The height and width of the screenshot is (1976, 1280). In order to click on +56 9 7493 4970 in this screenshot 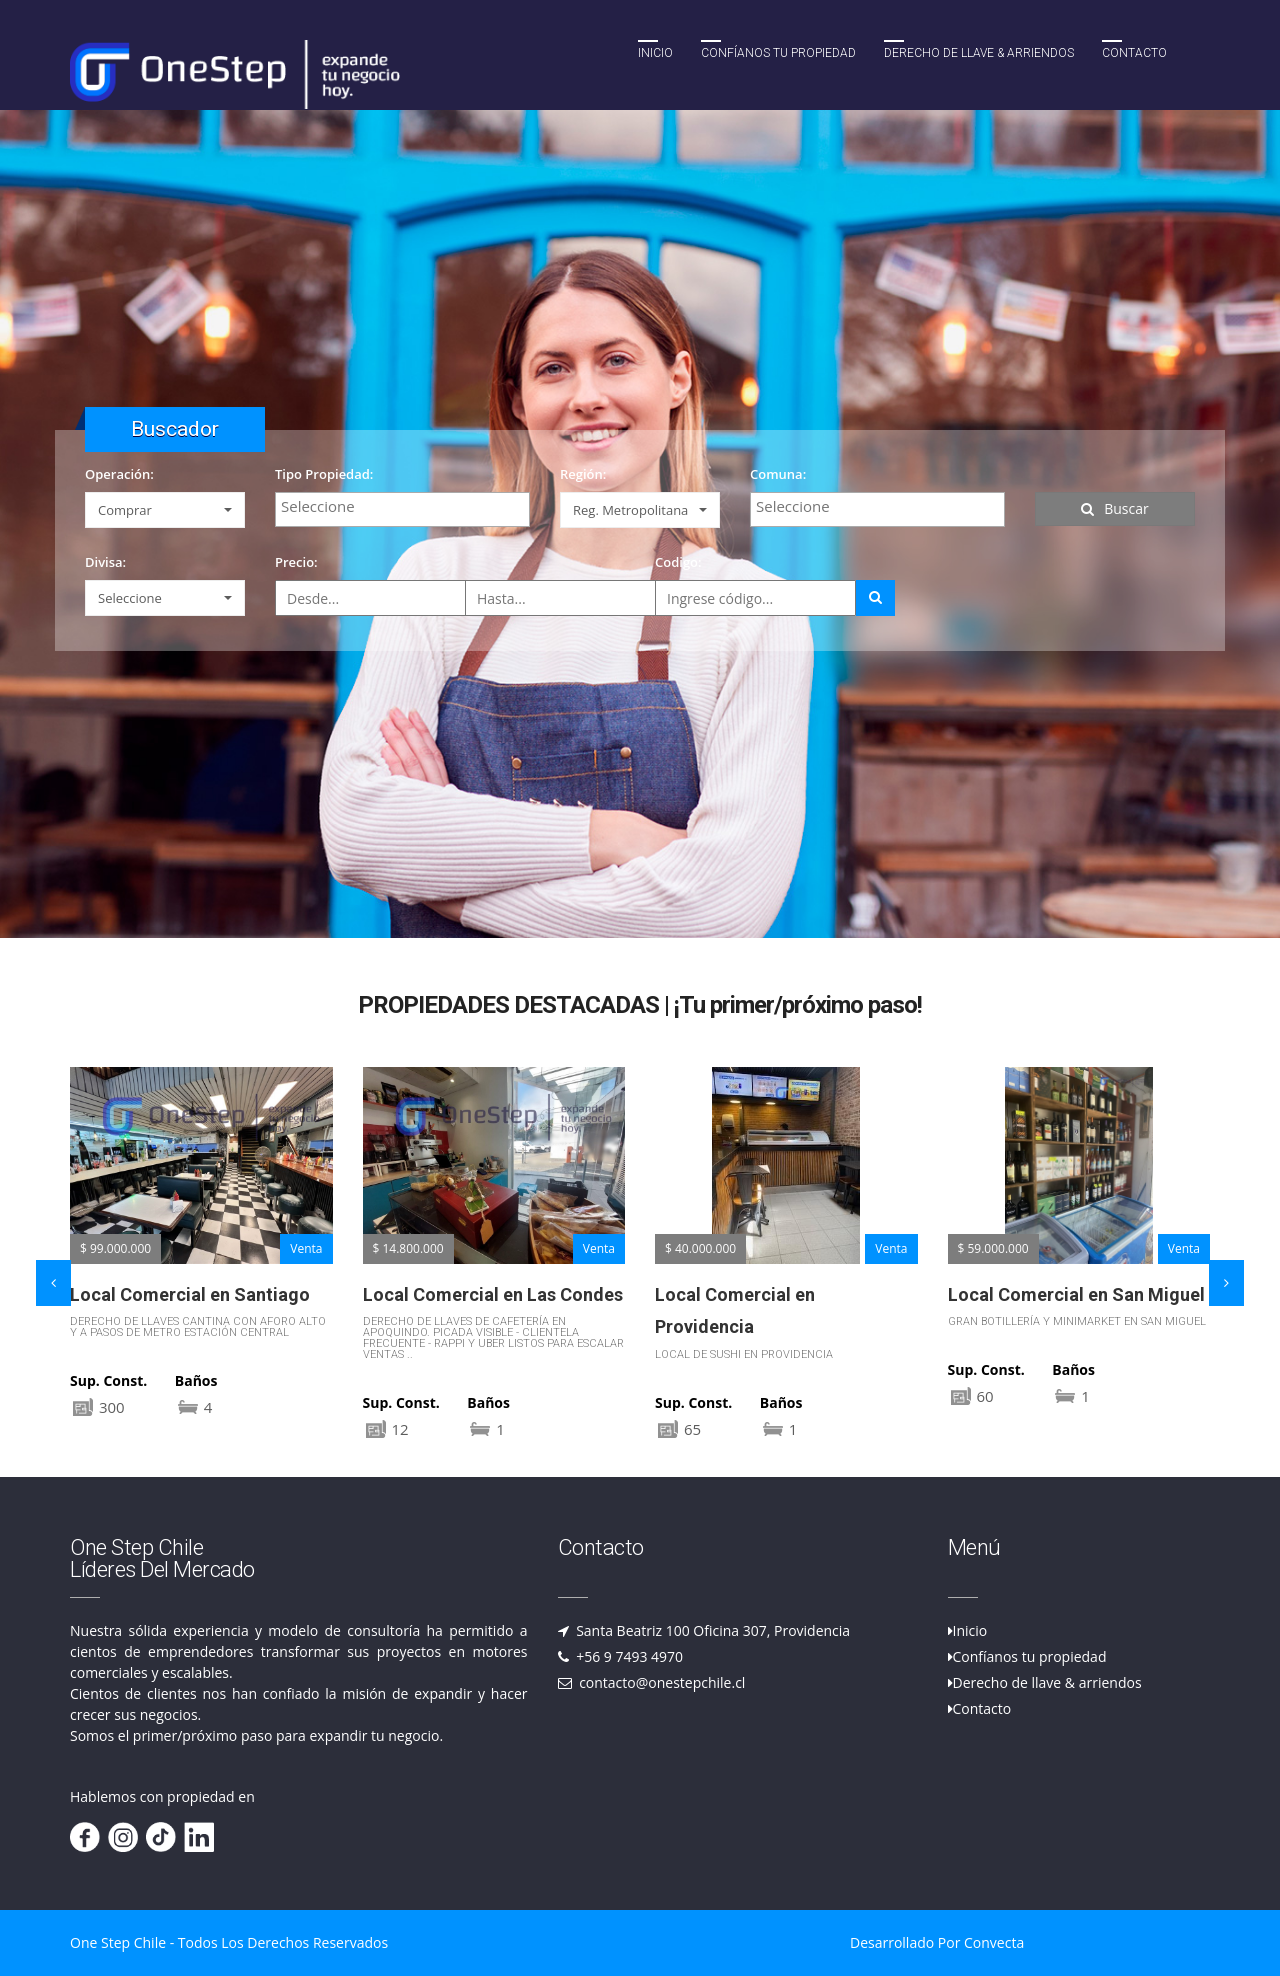, I will do `click(628, 1656)`.